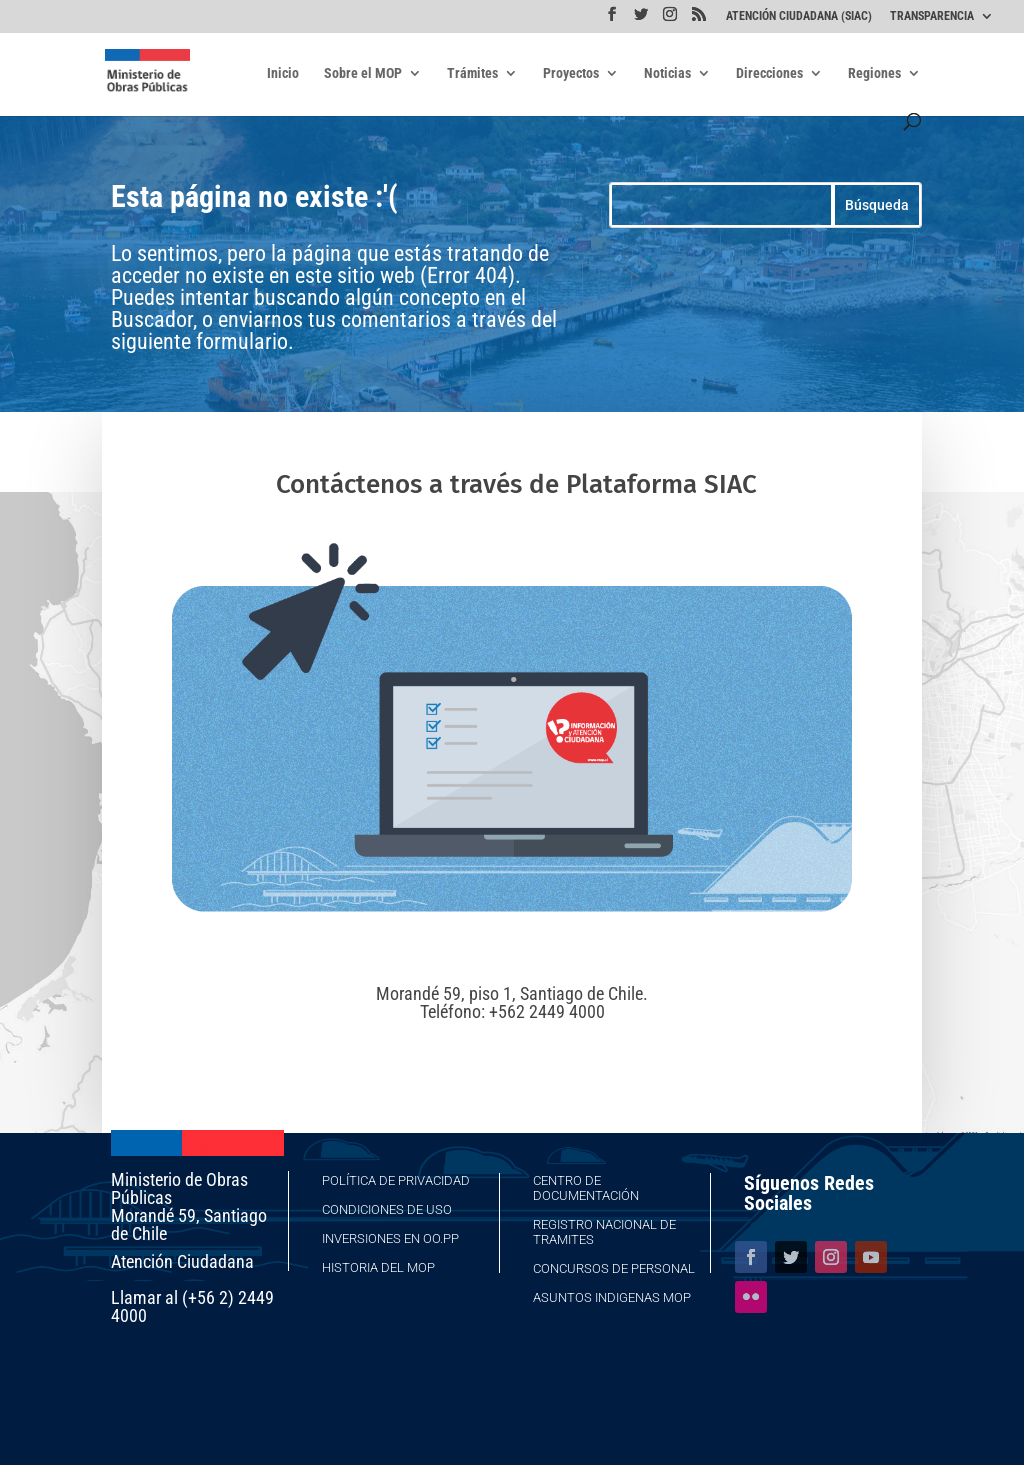  Describe the element at coordinates (932, 16) in the screenshot. I see `TRANSPARENCIA` at that location.